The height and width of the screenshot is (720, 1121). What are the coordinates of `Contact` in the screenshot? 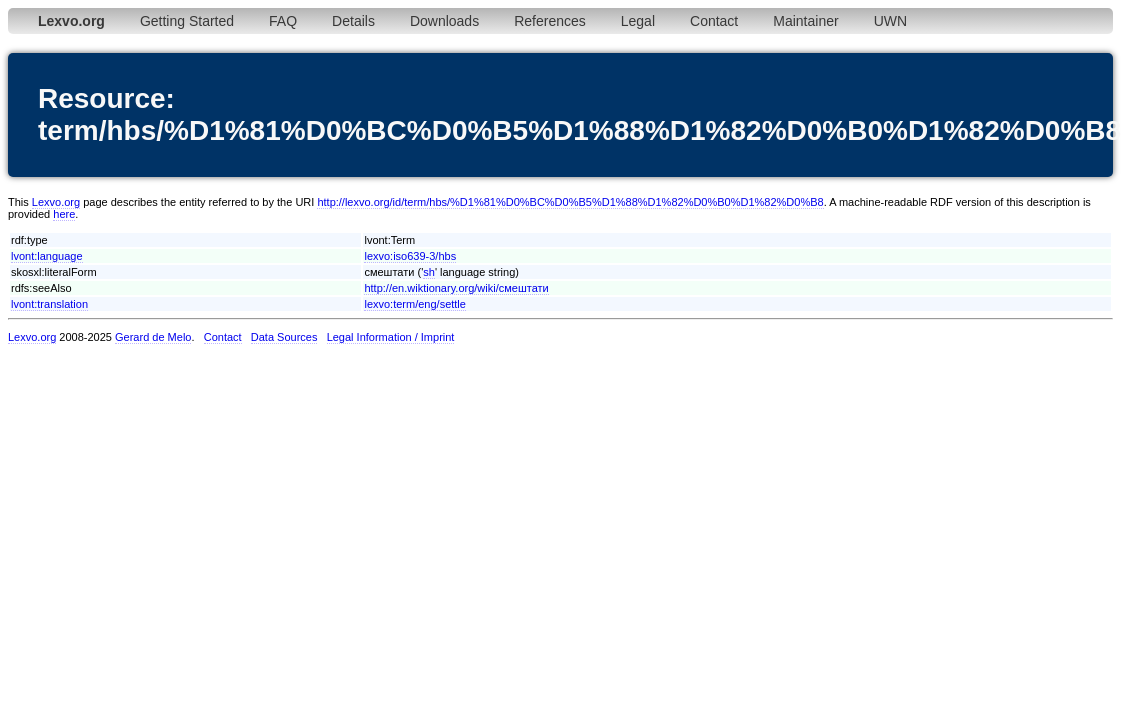 It's located at (714, 21).